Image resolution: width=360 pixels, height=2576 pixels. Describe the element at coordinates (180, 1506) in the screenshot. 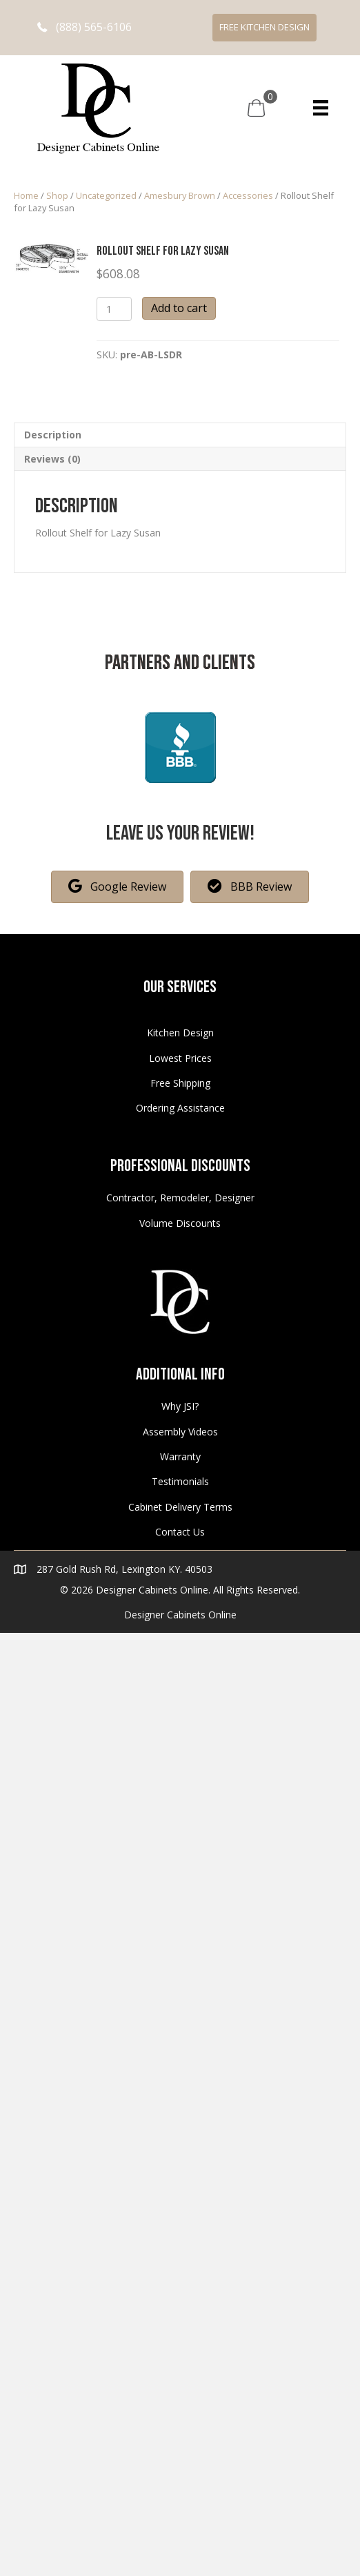

I see `Cabinet Delivery Terms` at that location.